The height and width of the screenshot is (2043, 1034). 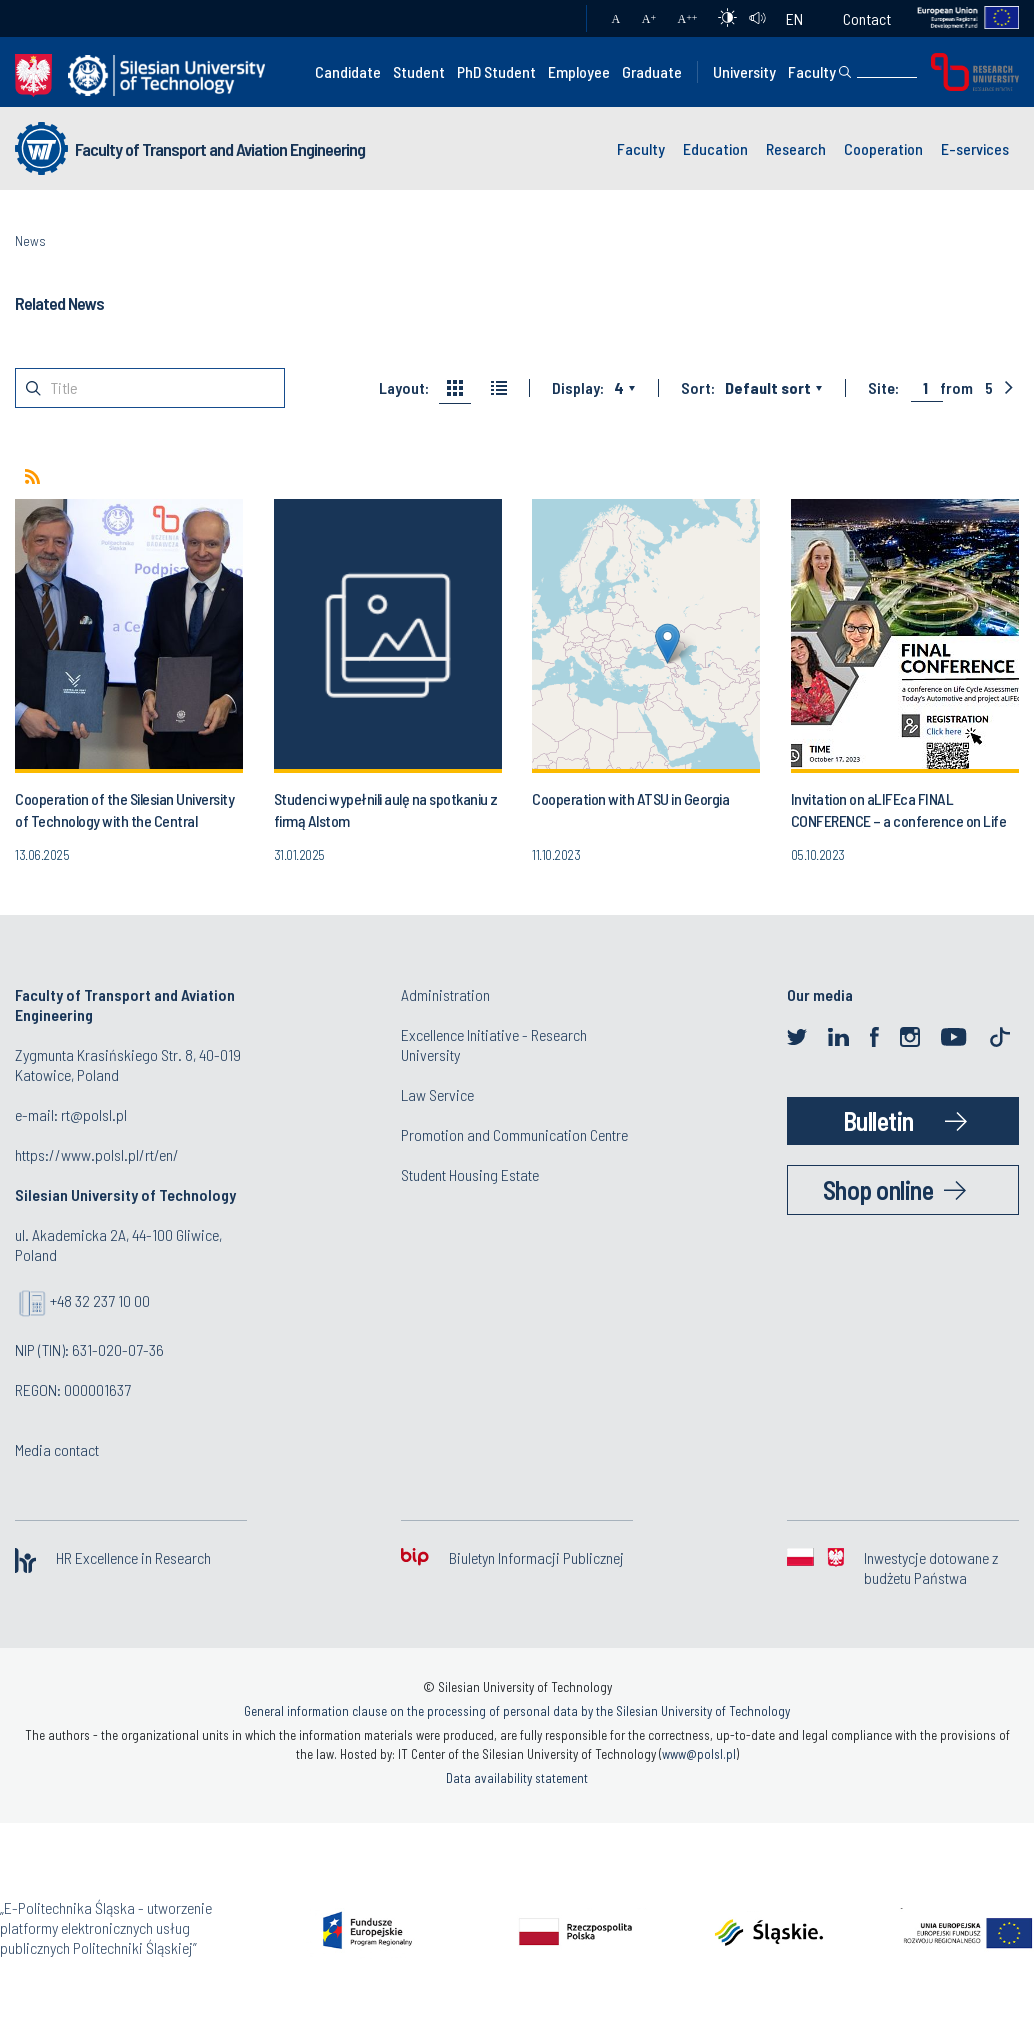 I want to click on Data availability statement, so click(x=517, y=1778).